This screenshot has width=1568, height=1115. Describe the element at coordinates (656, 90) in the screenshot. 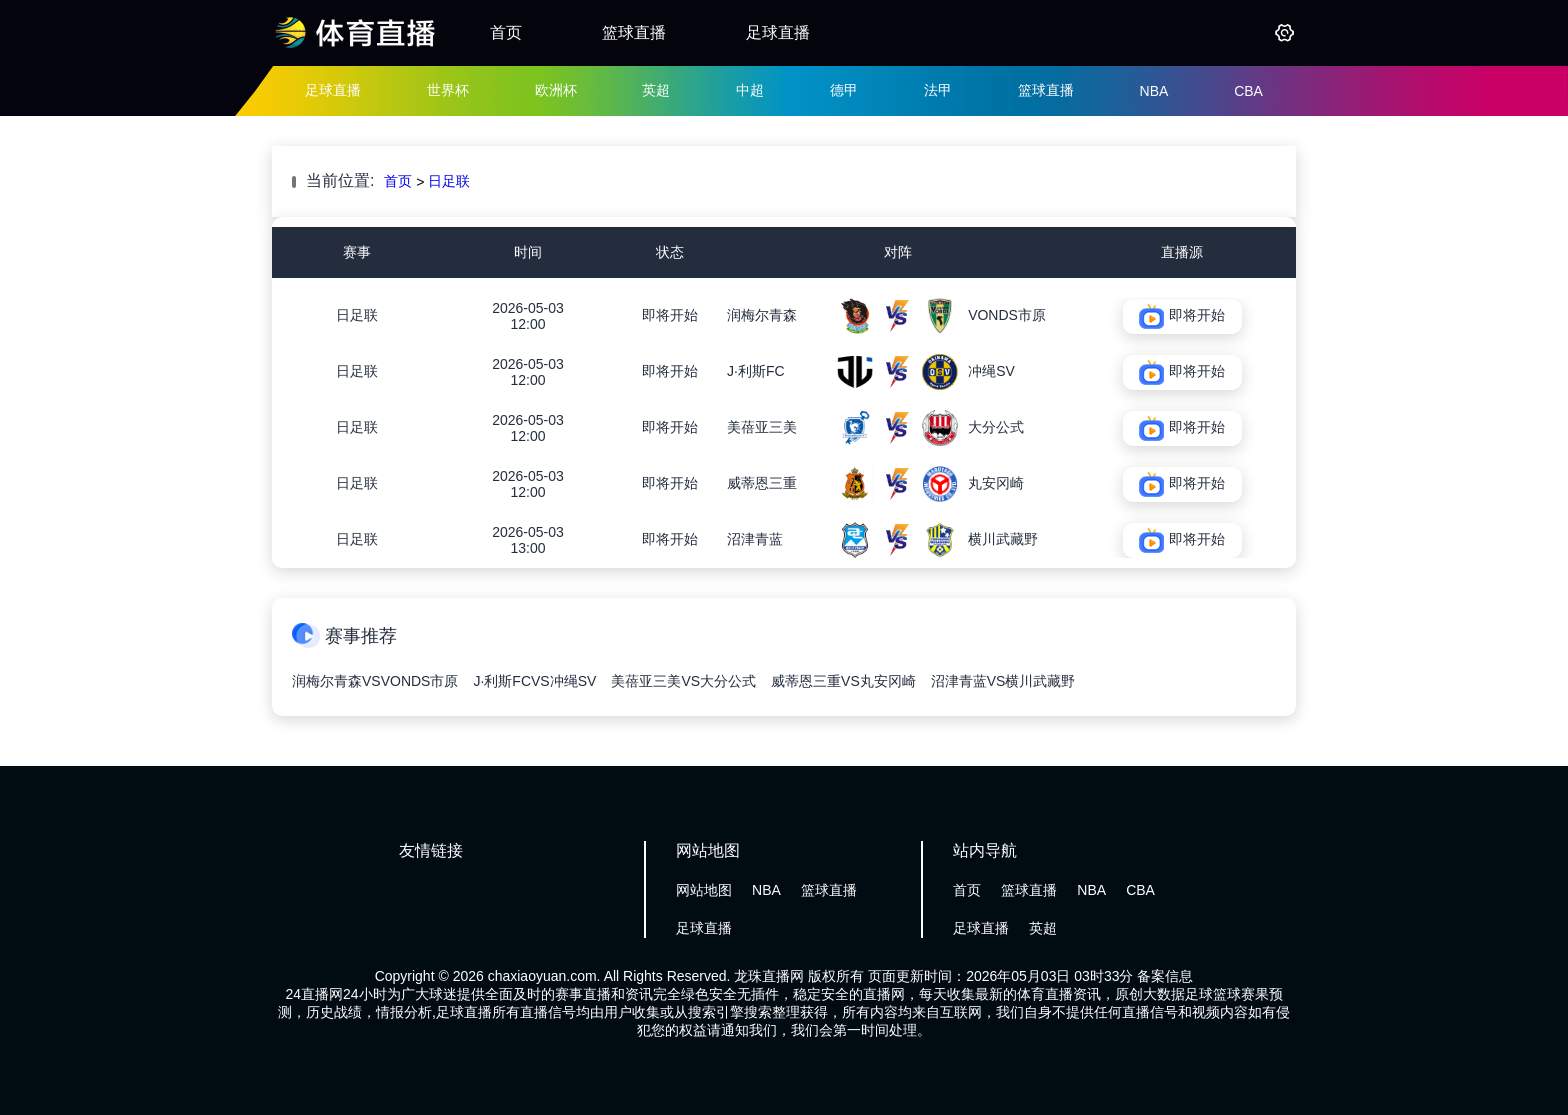

I see `英超` at that location.